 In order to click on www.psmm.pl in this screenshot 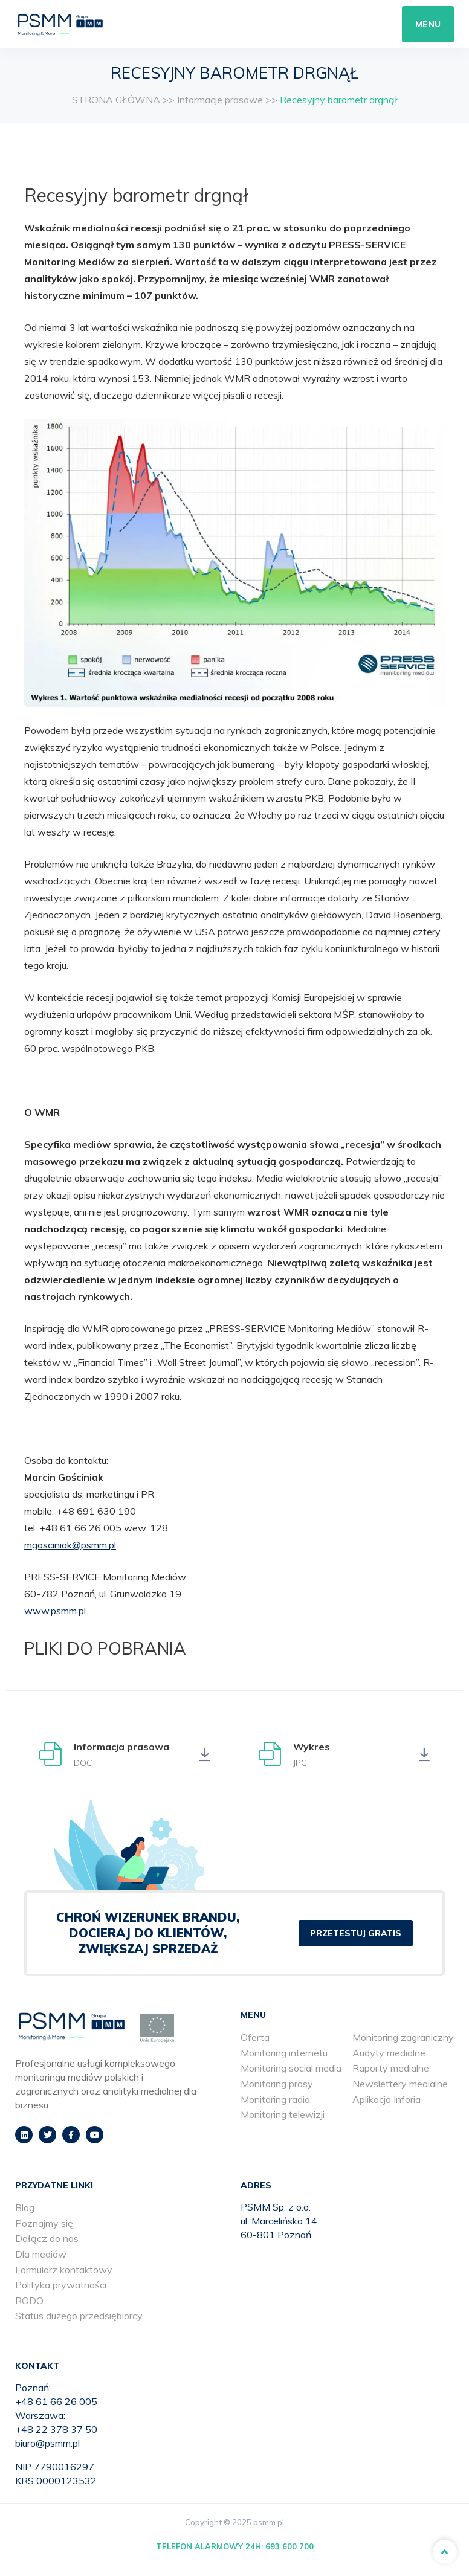, I will do `click(55, 1611)`.